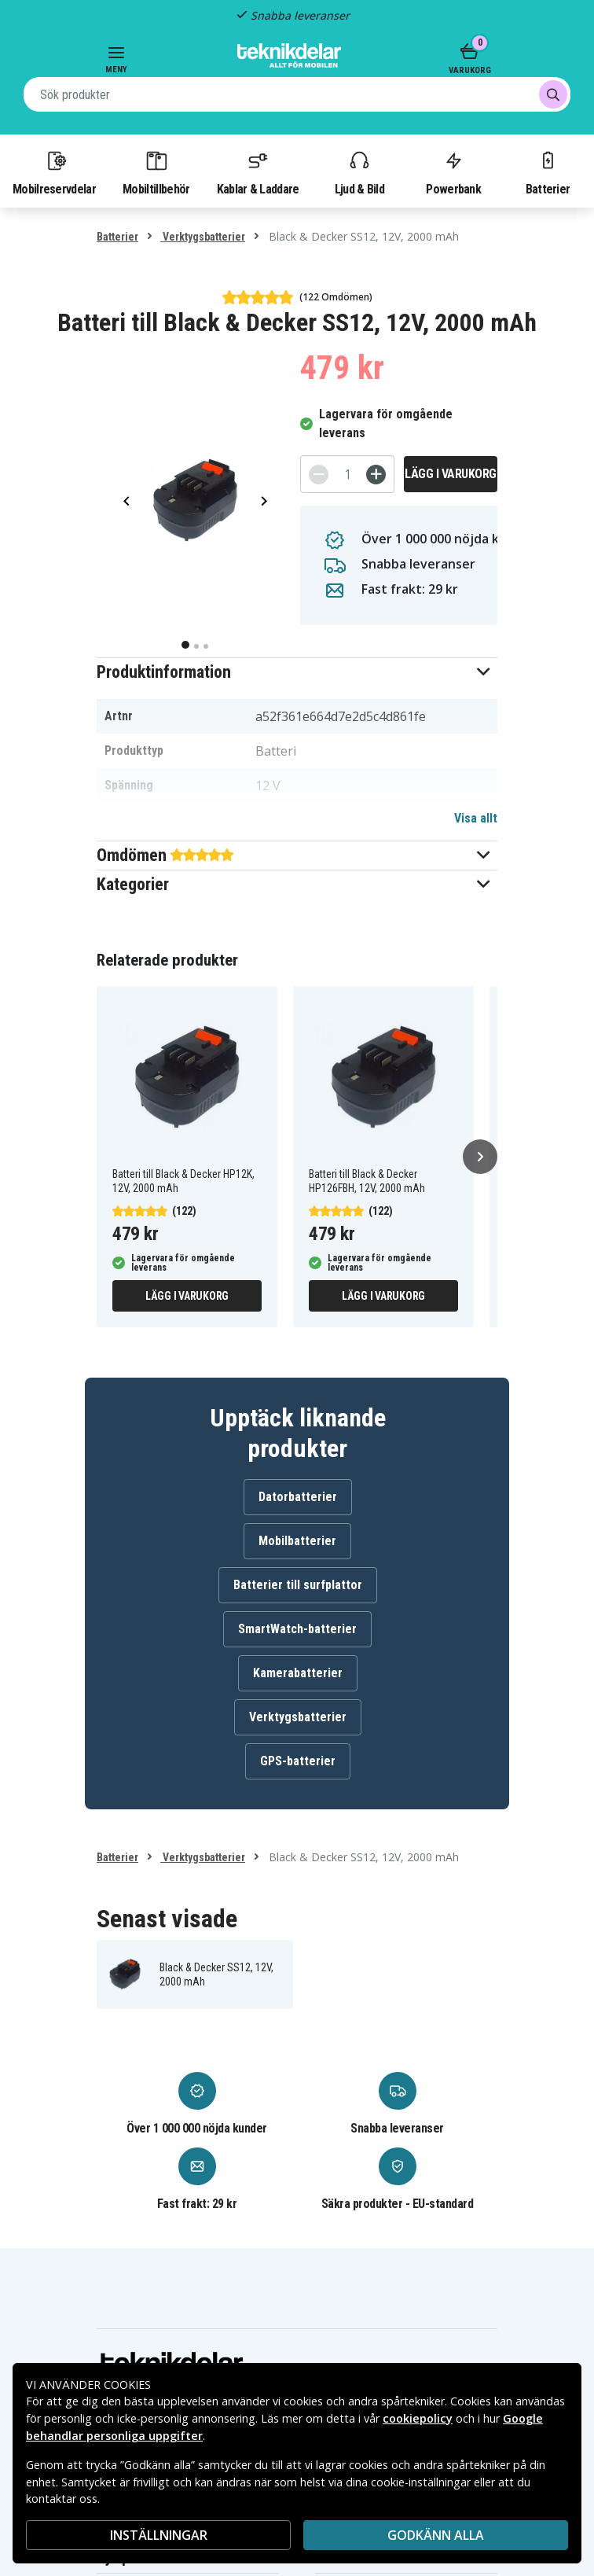  I want to click on Verktygsbatterier, so click(202, 236).